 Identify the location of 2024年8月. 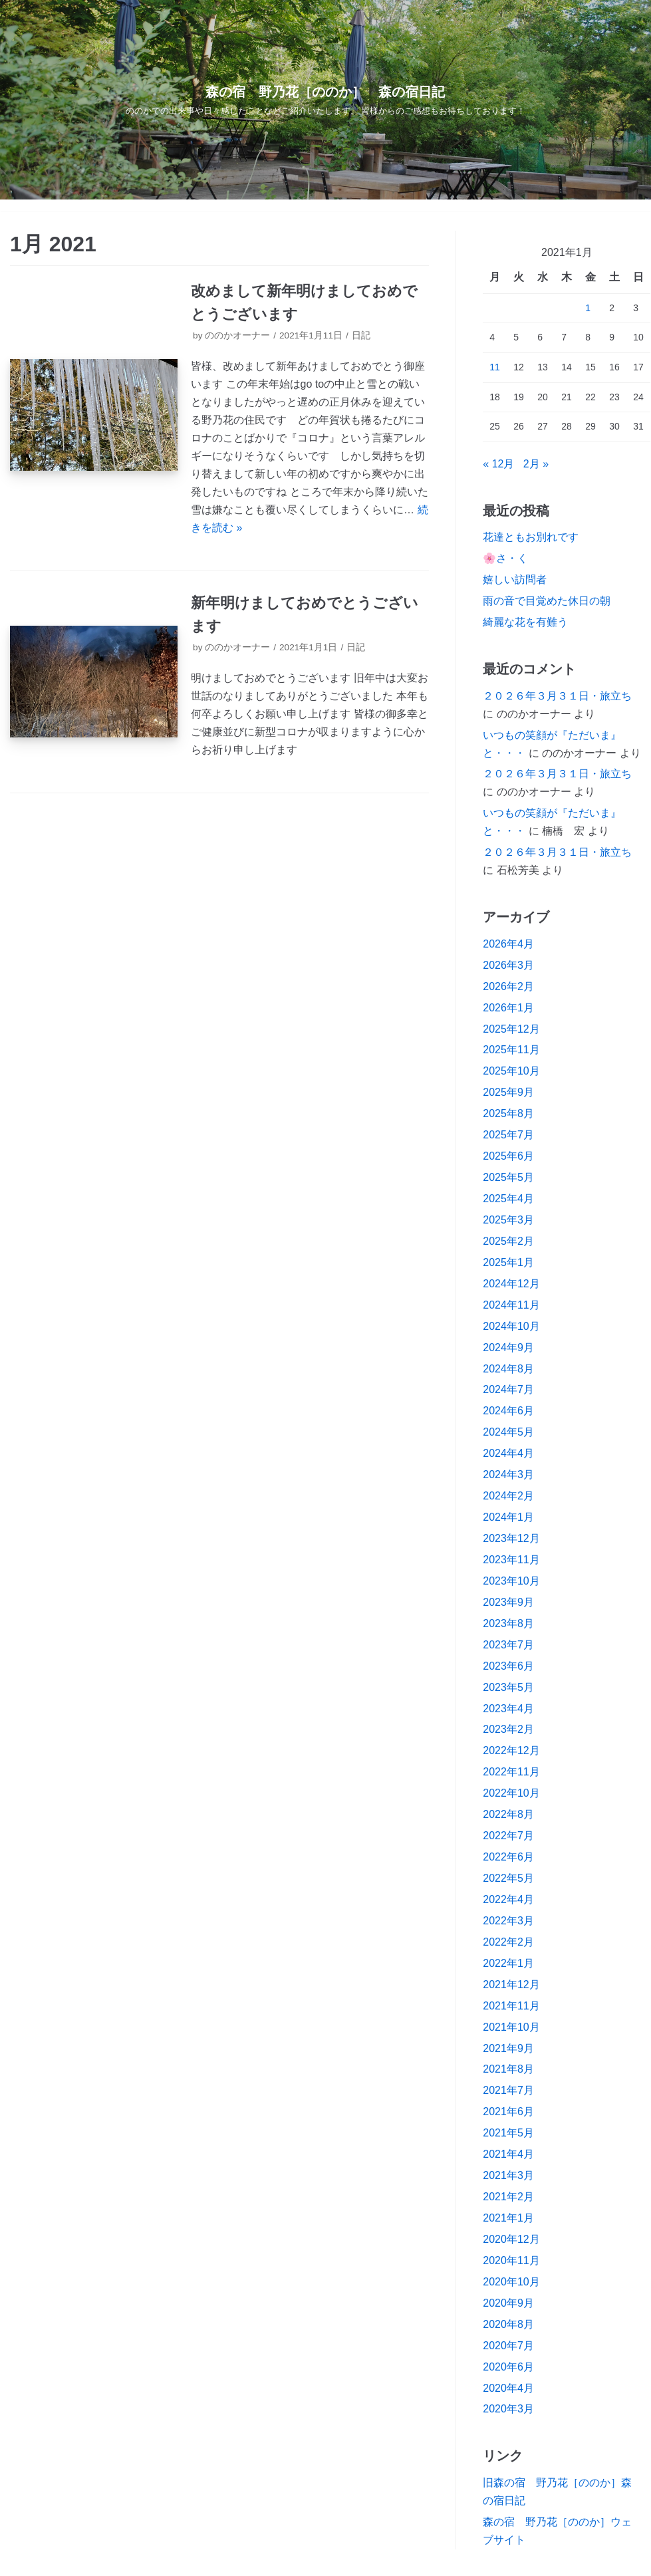
(508, 1368).